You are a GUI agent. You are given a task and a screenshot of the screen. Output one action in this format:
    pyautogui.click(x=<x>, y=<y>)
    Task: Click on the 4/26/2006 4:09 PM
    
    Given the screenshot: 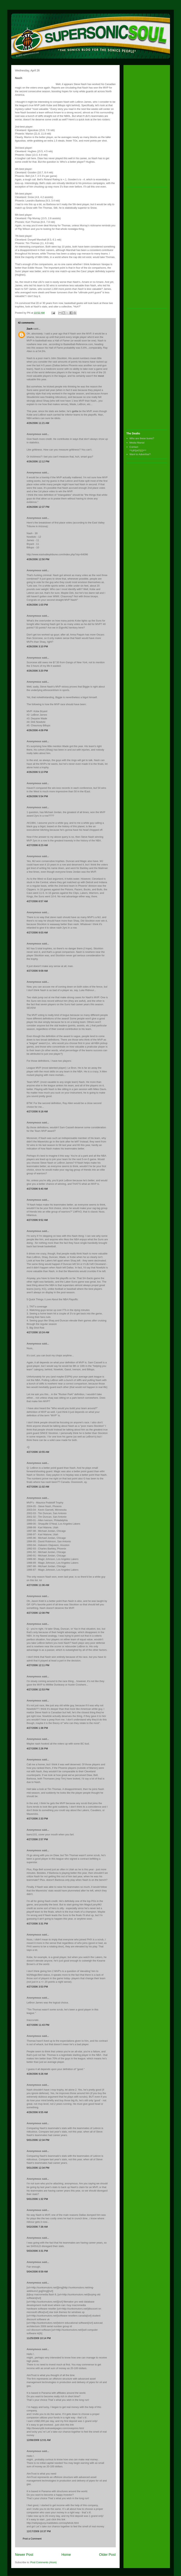 What is the action you would take?
    pyautogui.click(x=37, y=730)
    